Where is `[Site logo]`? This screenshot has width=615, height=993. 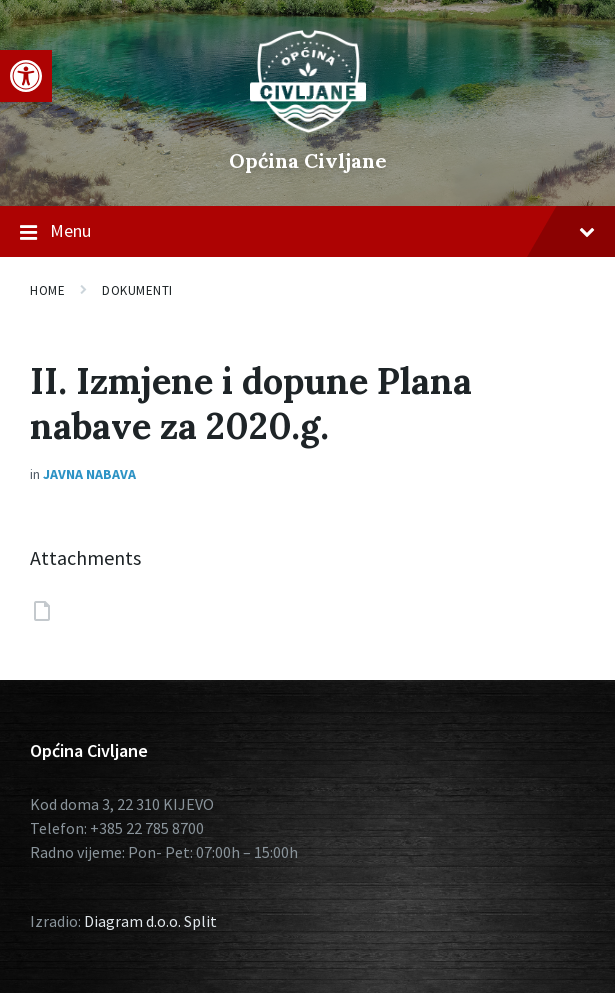
[Site logo] is located at coordinates (308, 127).